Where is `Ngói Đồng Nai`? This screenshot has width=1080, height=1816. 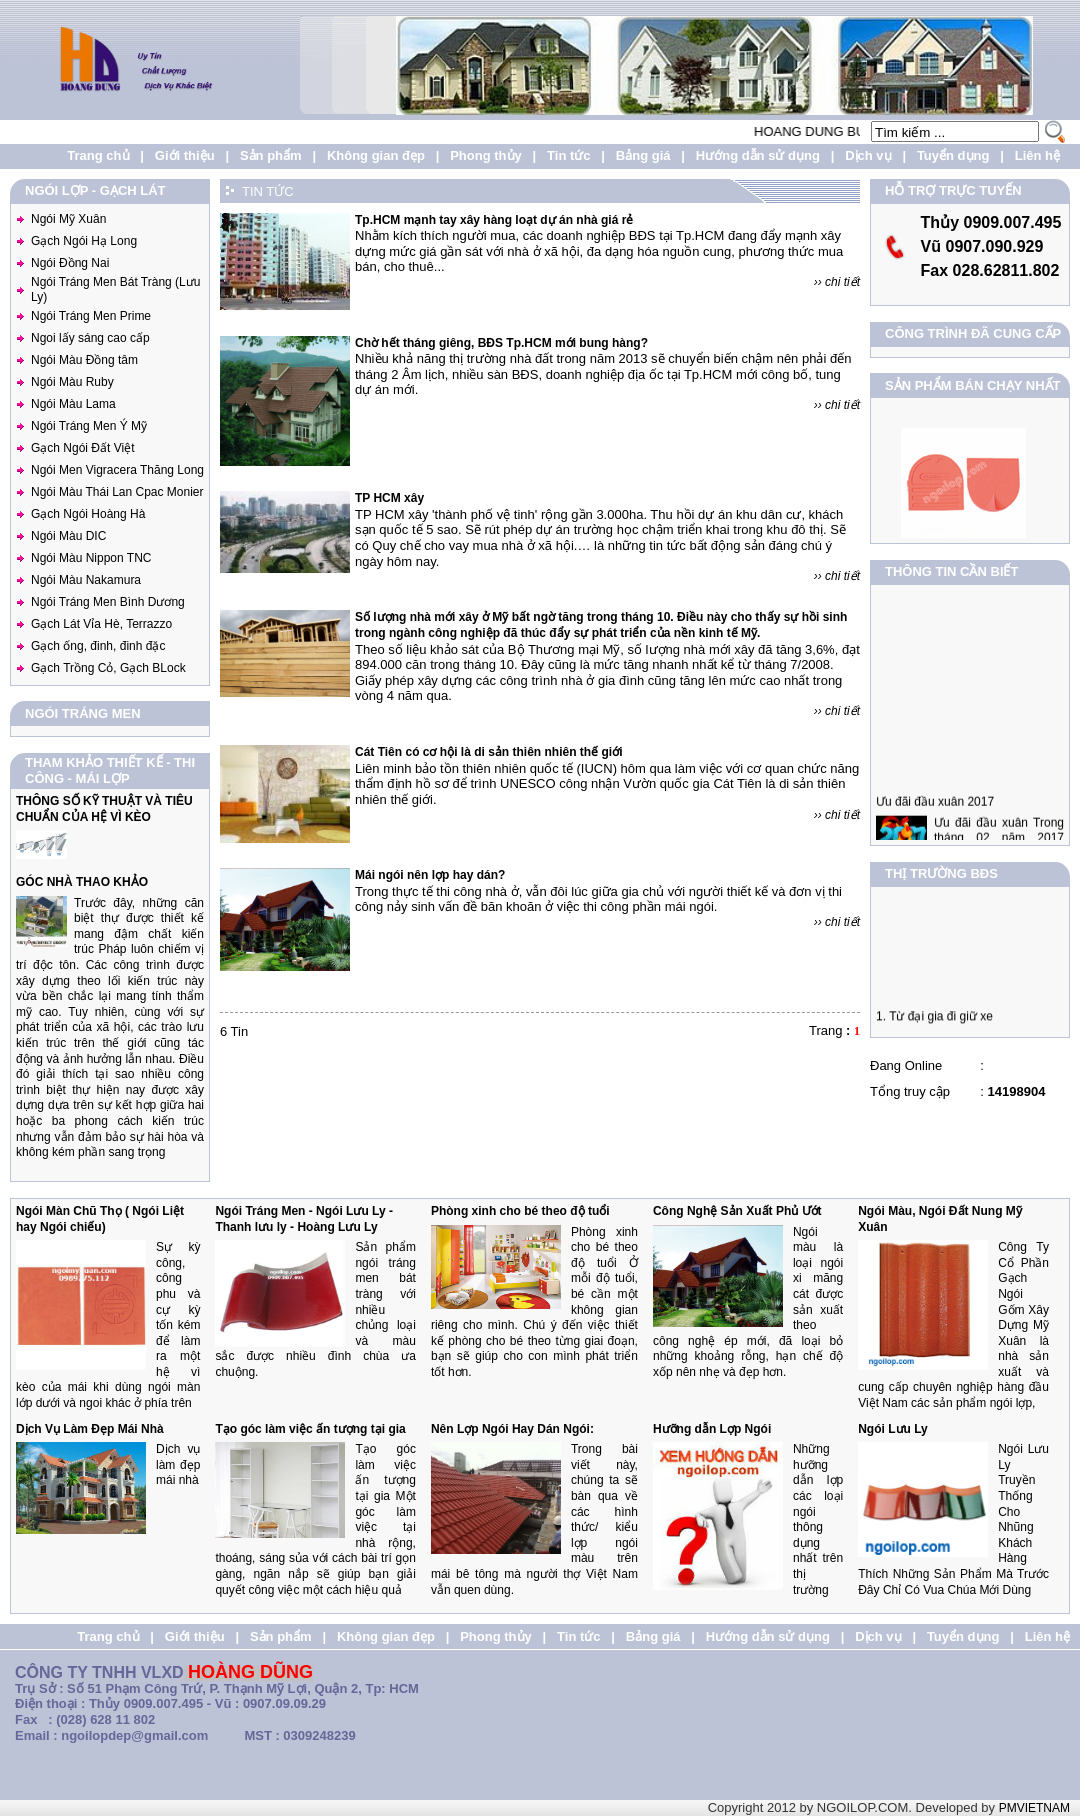
Ngói Đồng Nai is located at coordinates (70, 263).